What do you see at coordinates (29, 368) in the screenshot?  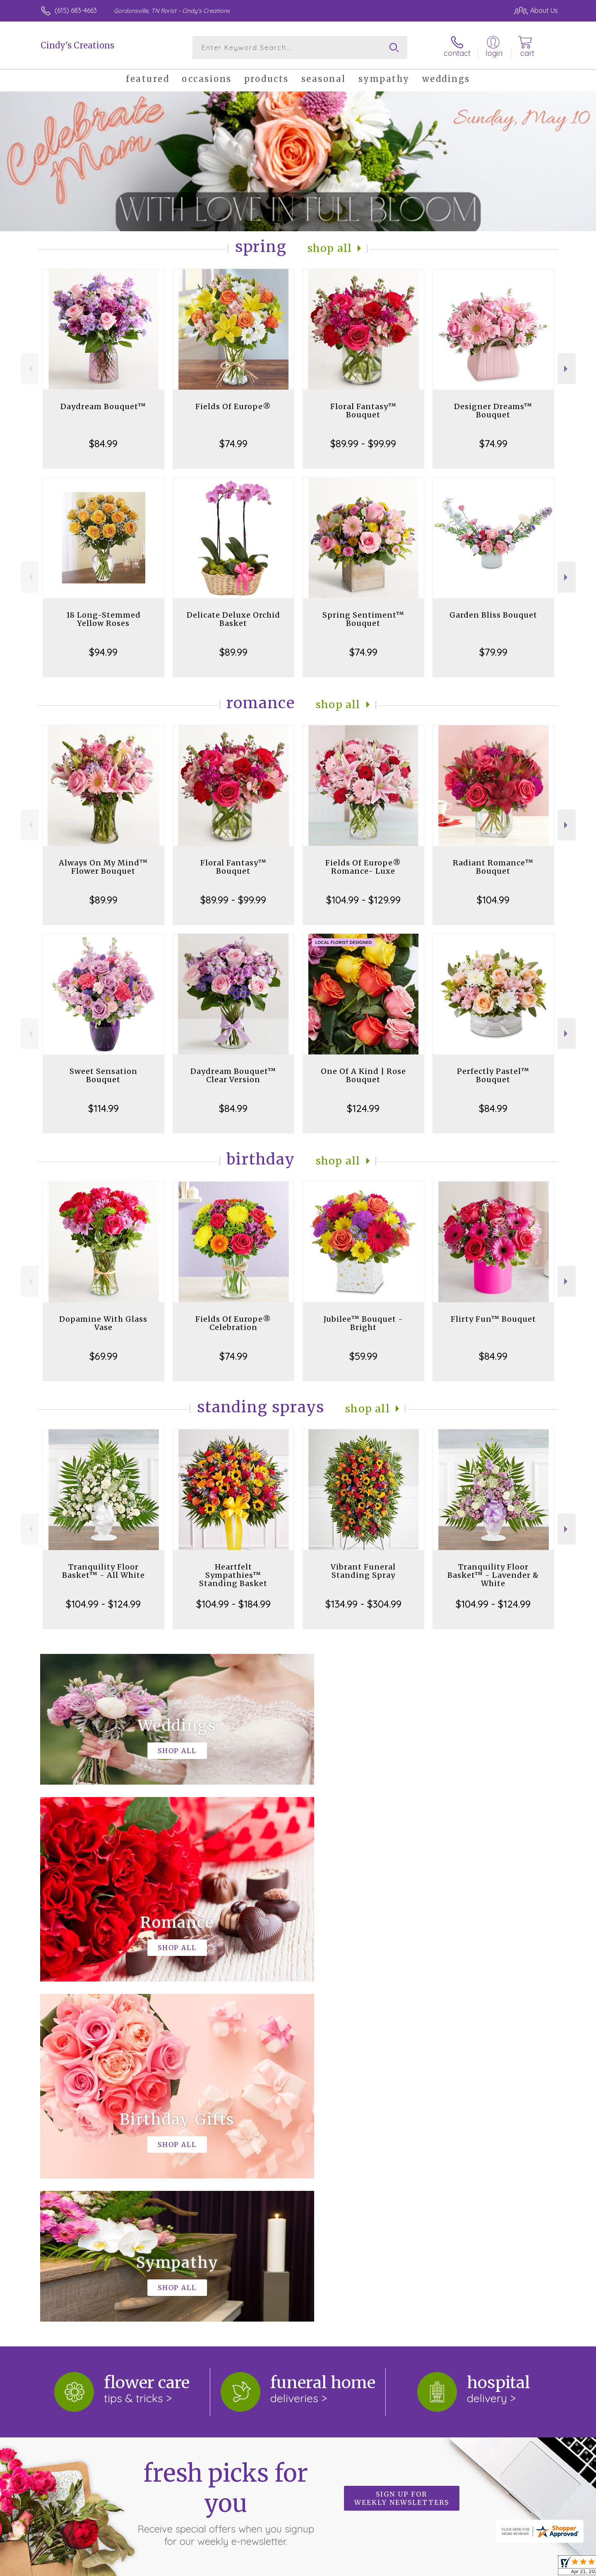 I see `Previous` at bounding box center [29, 368].